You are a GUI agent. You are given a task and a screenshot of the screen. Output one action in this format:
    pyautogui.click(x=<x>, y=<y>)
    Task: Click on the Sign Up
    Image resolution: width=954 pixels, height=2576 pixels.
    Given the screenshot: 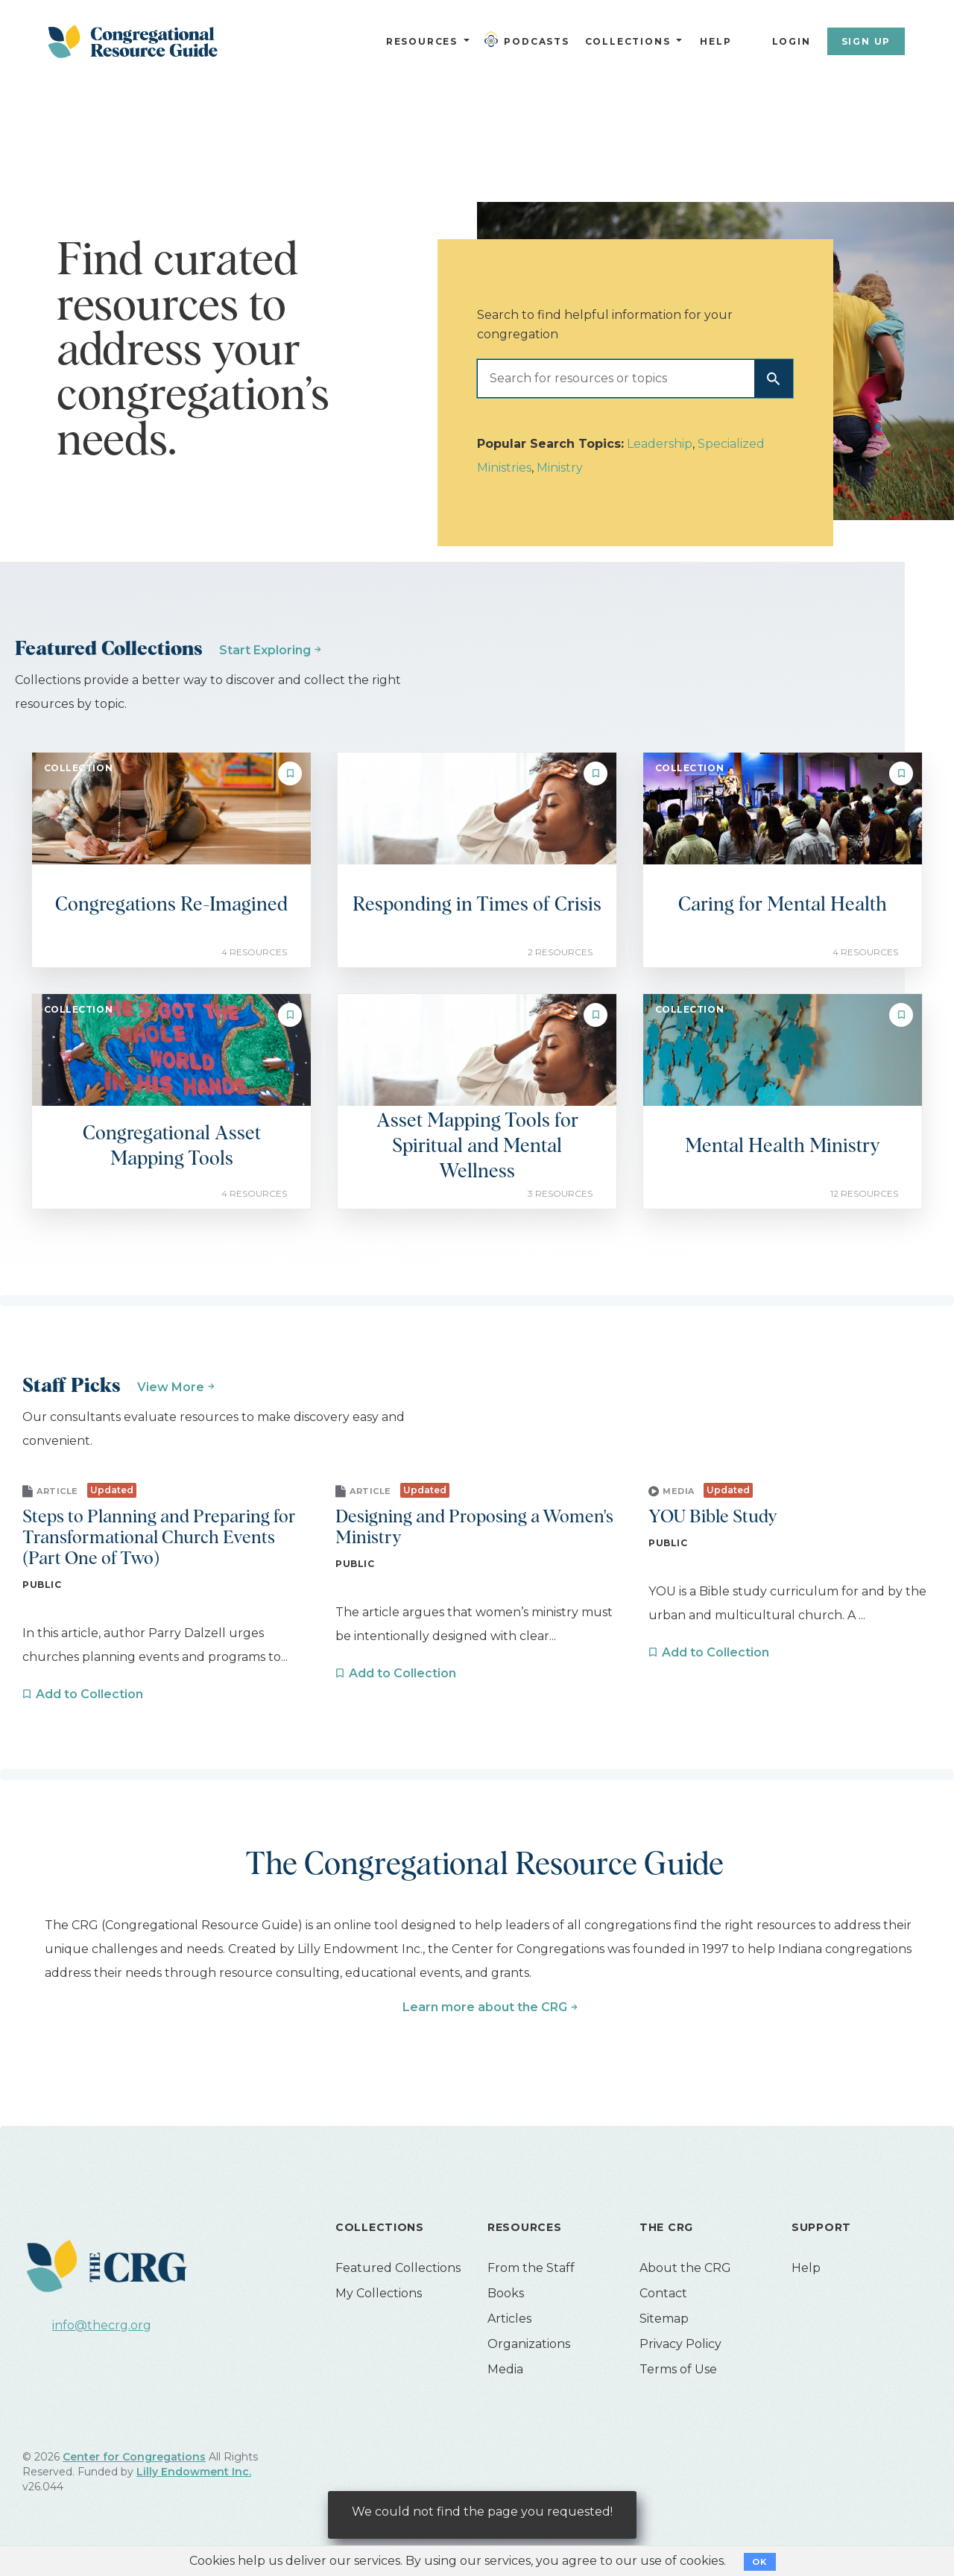 What is the action you would take?
    pyautogui.click(x=866, y=41)
    